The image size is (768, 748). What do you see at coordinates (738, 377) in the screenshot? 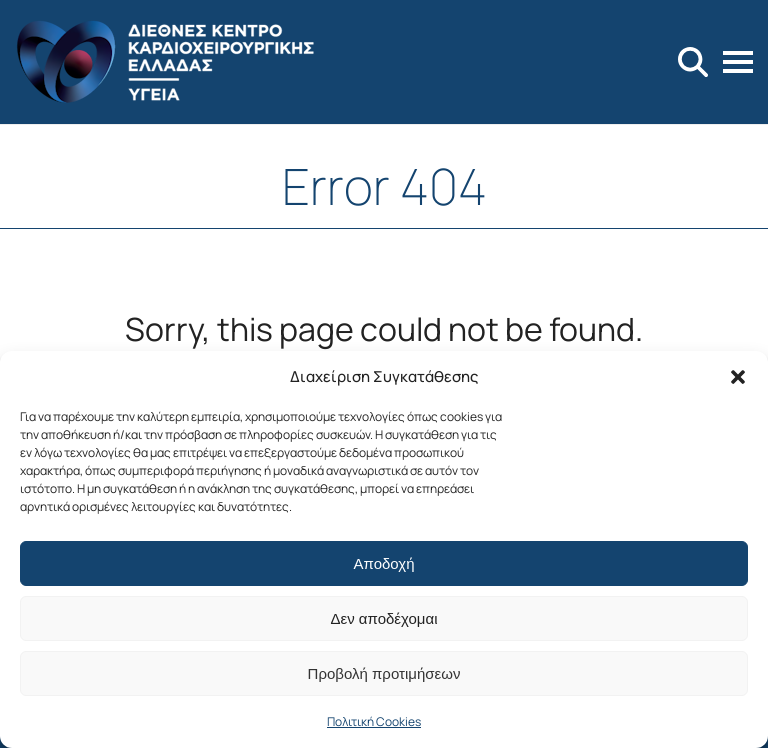
I see `[button]` at bounding box center [738, 377].